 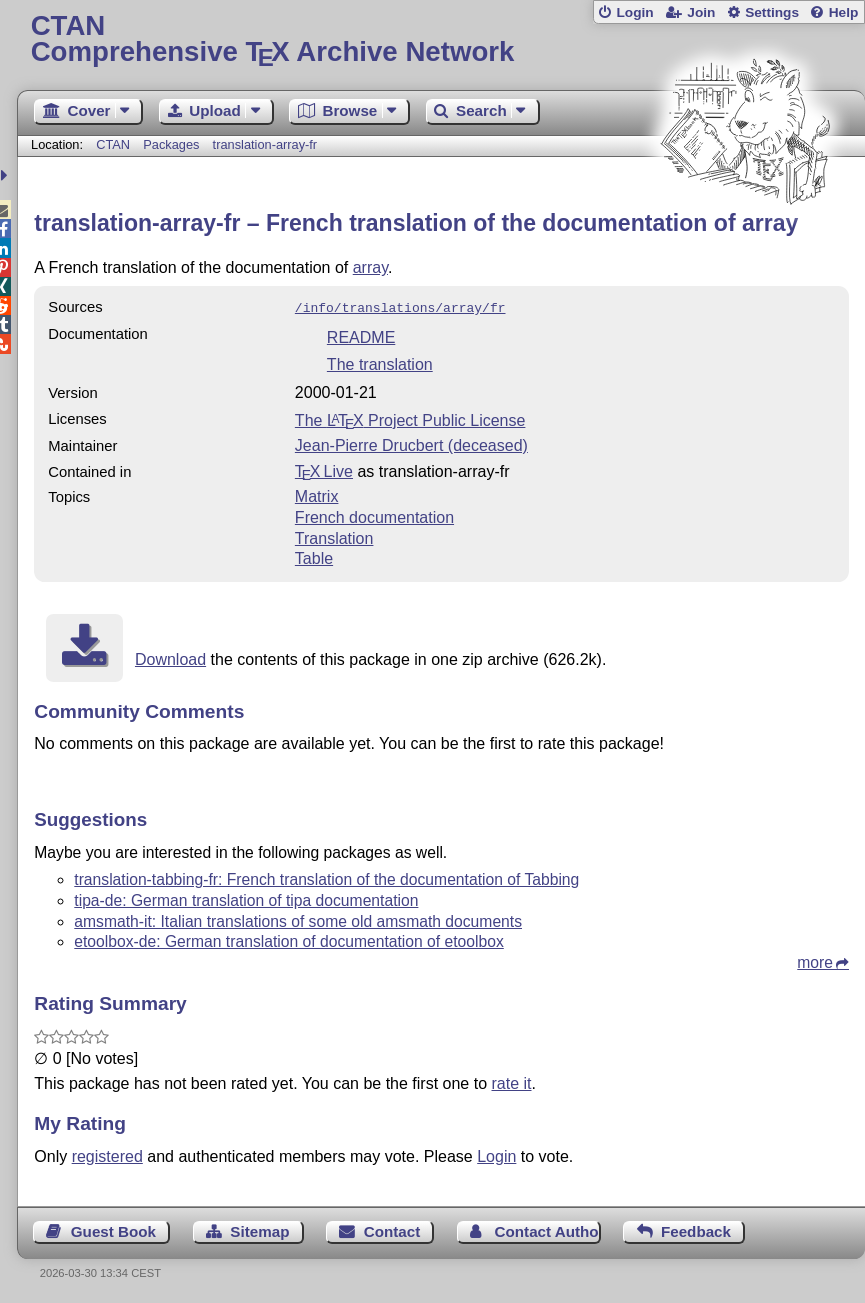 I want to click on French documentation, so click(x=374, y=515).